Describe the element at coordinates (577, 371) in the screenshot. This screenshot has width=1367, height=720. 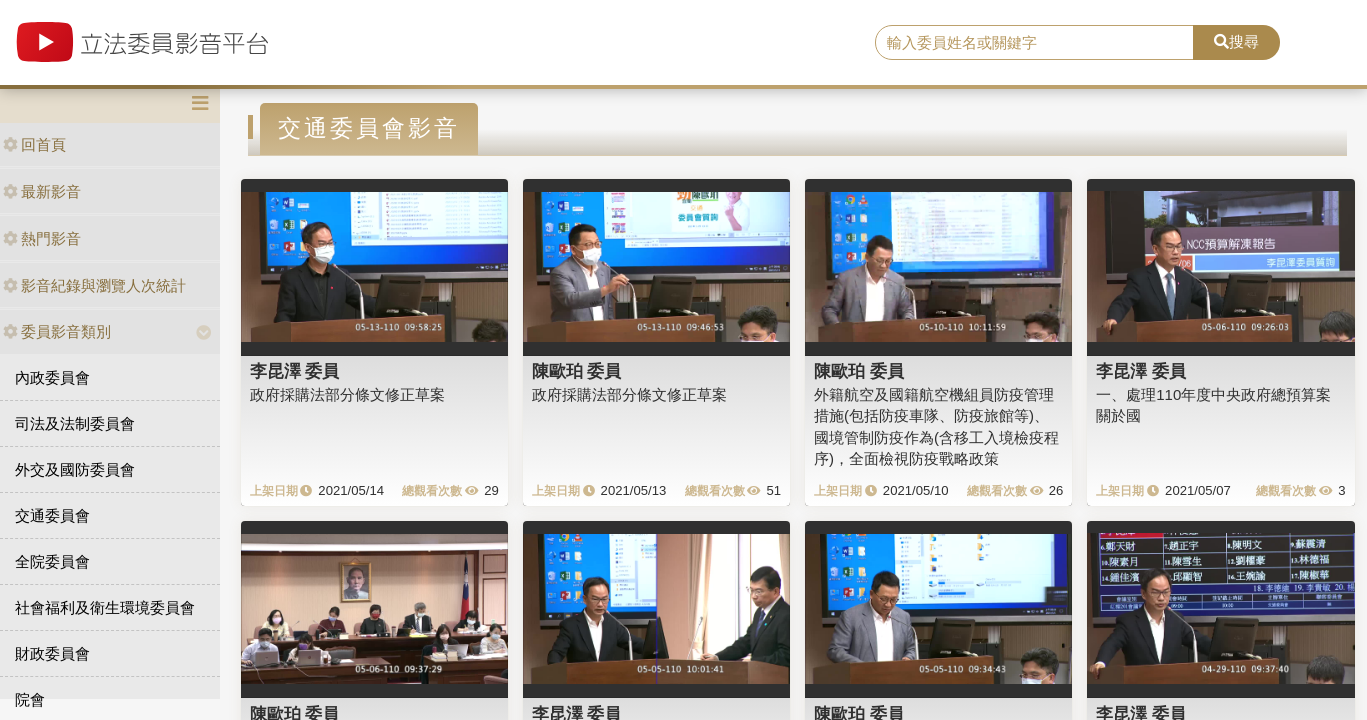
I see `陳歐珀 委員` at that location.